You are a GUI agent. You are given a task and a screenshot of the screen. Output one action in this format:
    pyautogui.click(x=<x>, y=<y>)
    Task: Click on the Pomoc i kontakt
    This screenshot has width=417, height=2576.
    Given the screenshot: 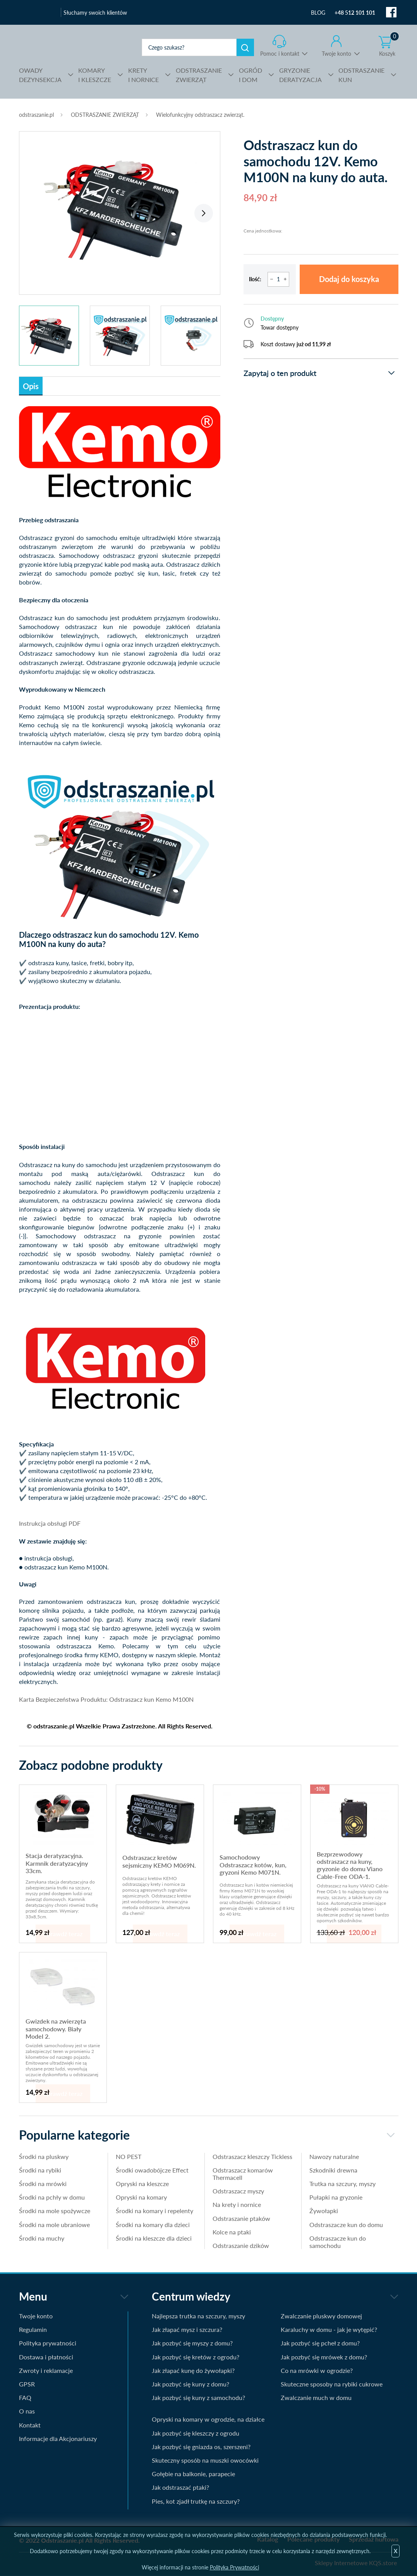 What is the action you would take?
    pyautogui.click(x=279, y=53)
    